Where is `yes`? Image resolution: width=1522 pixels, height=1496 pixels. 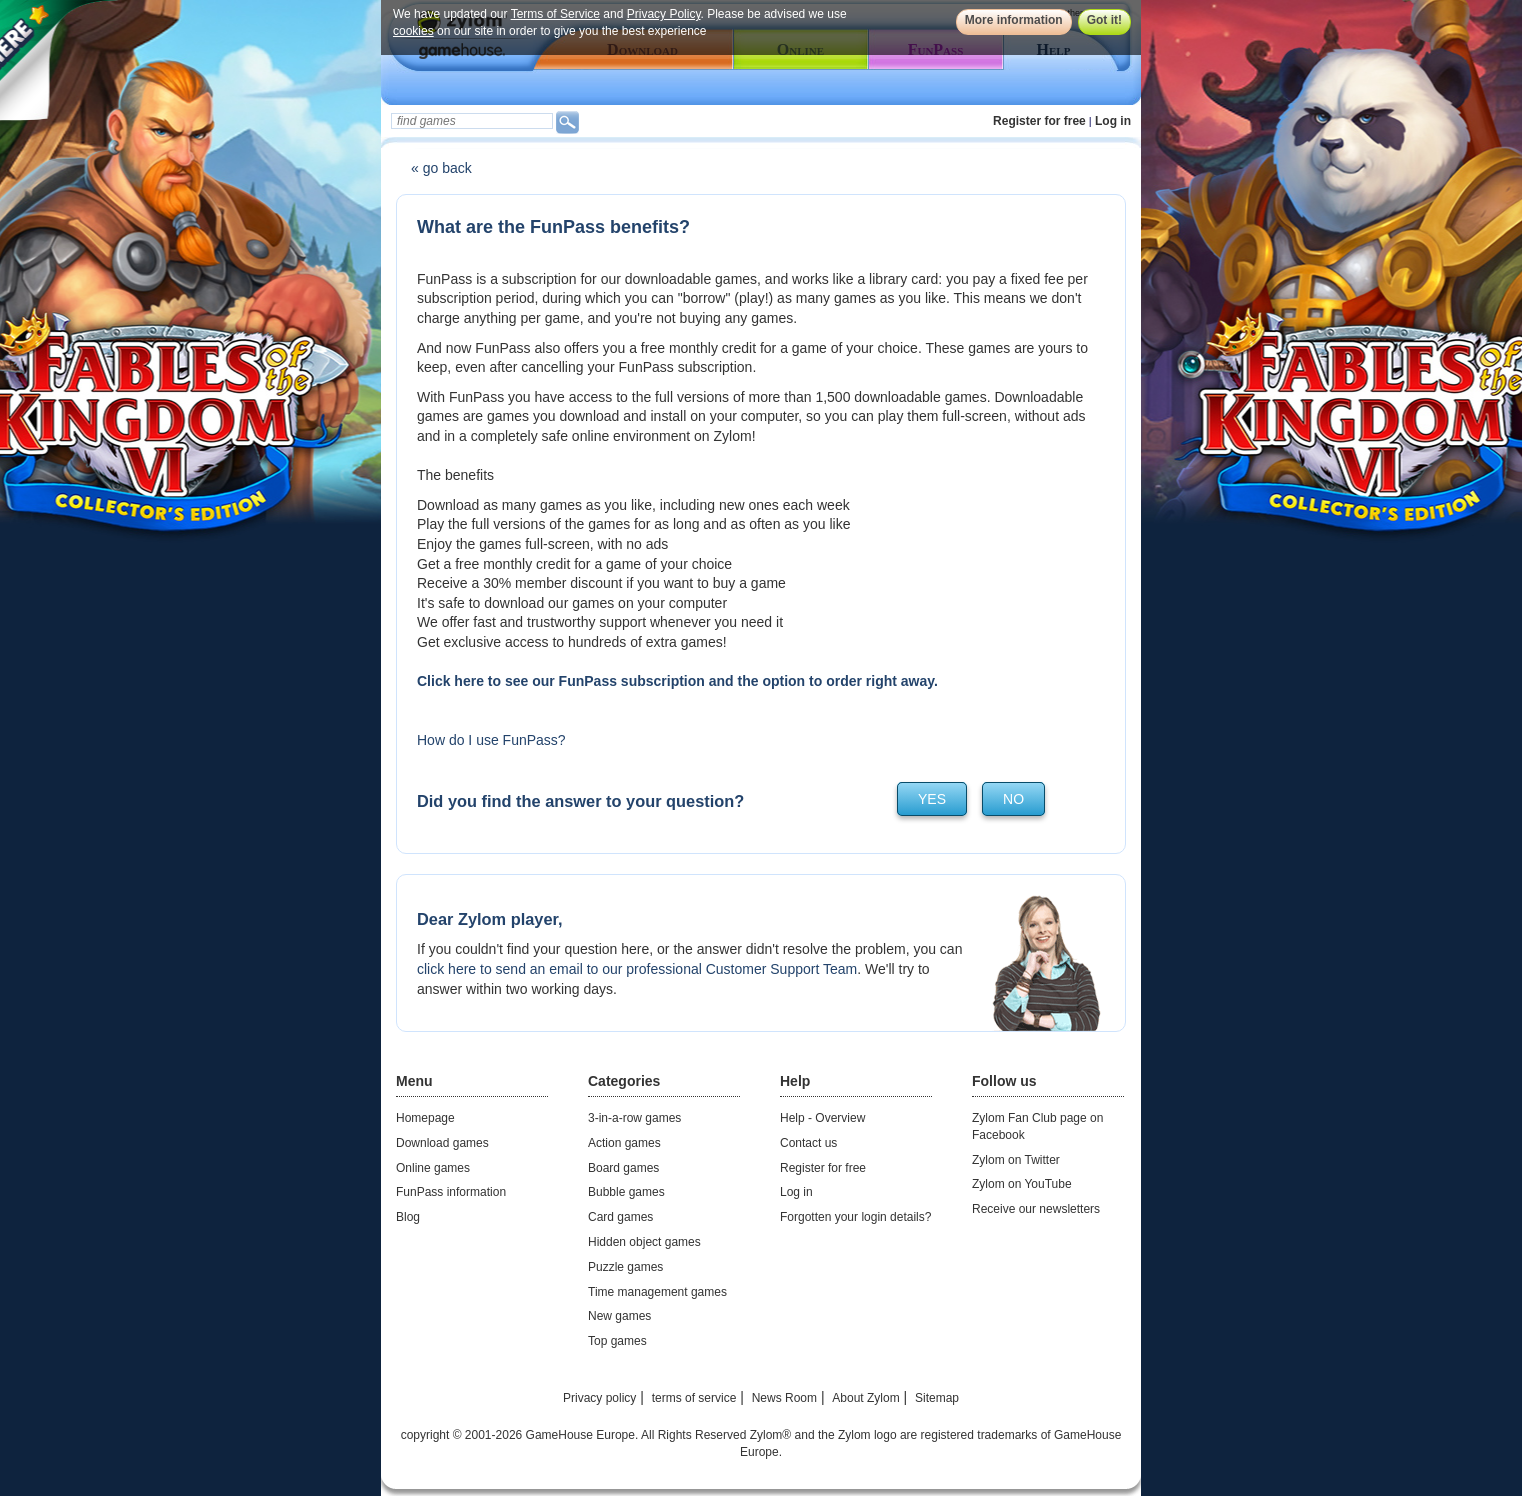 yes is located at coordinates (932, 799).